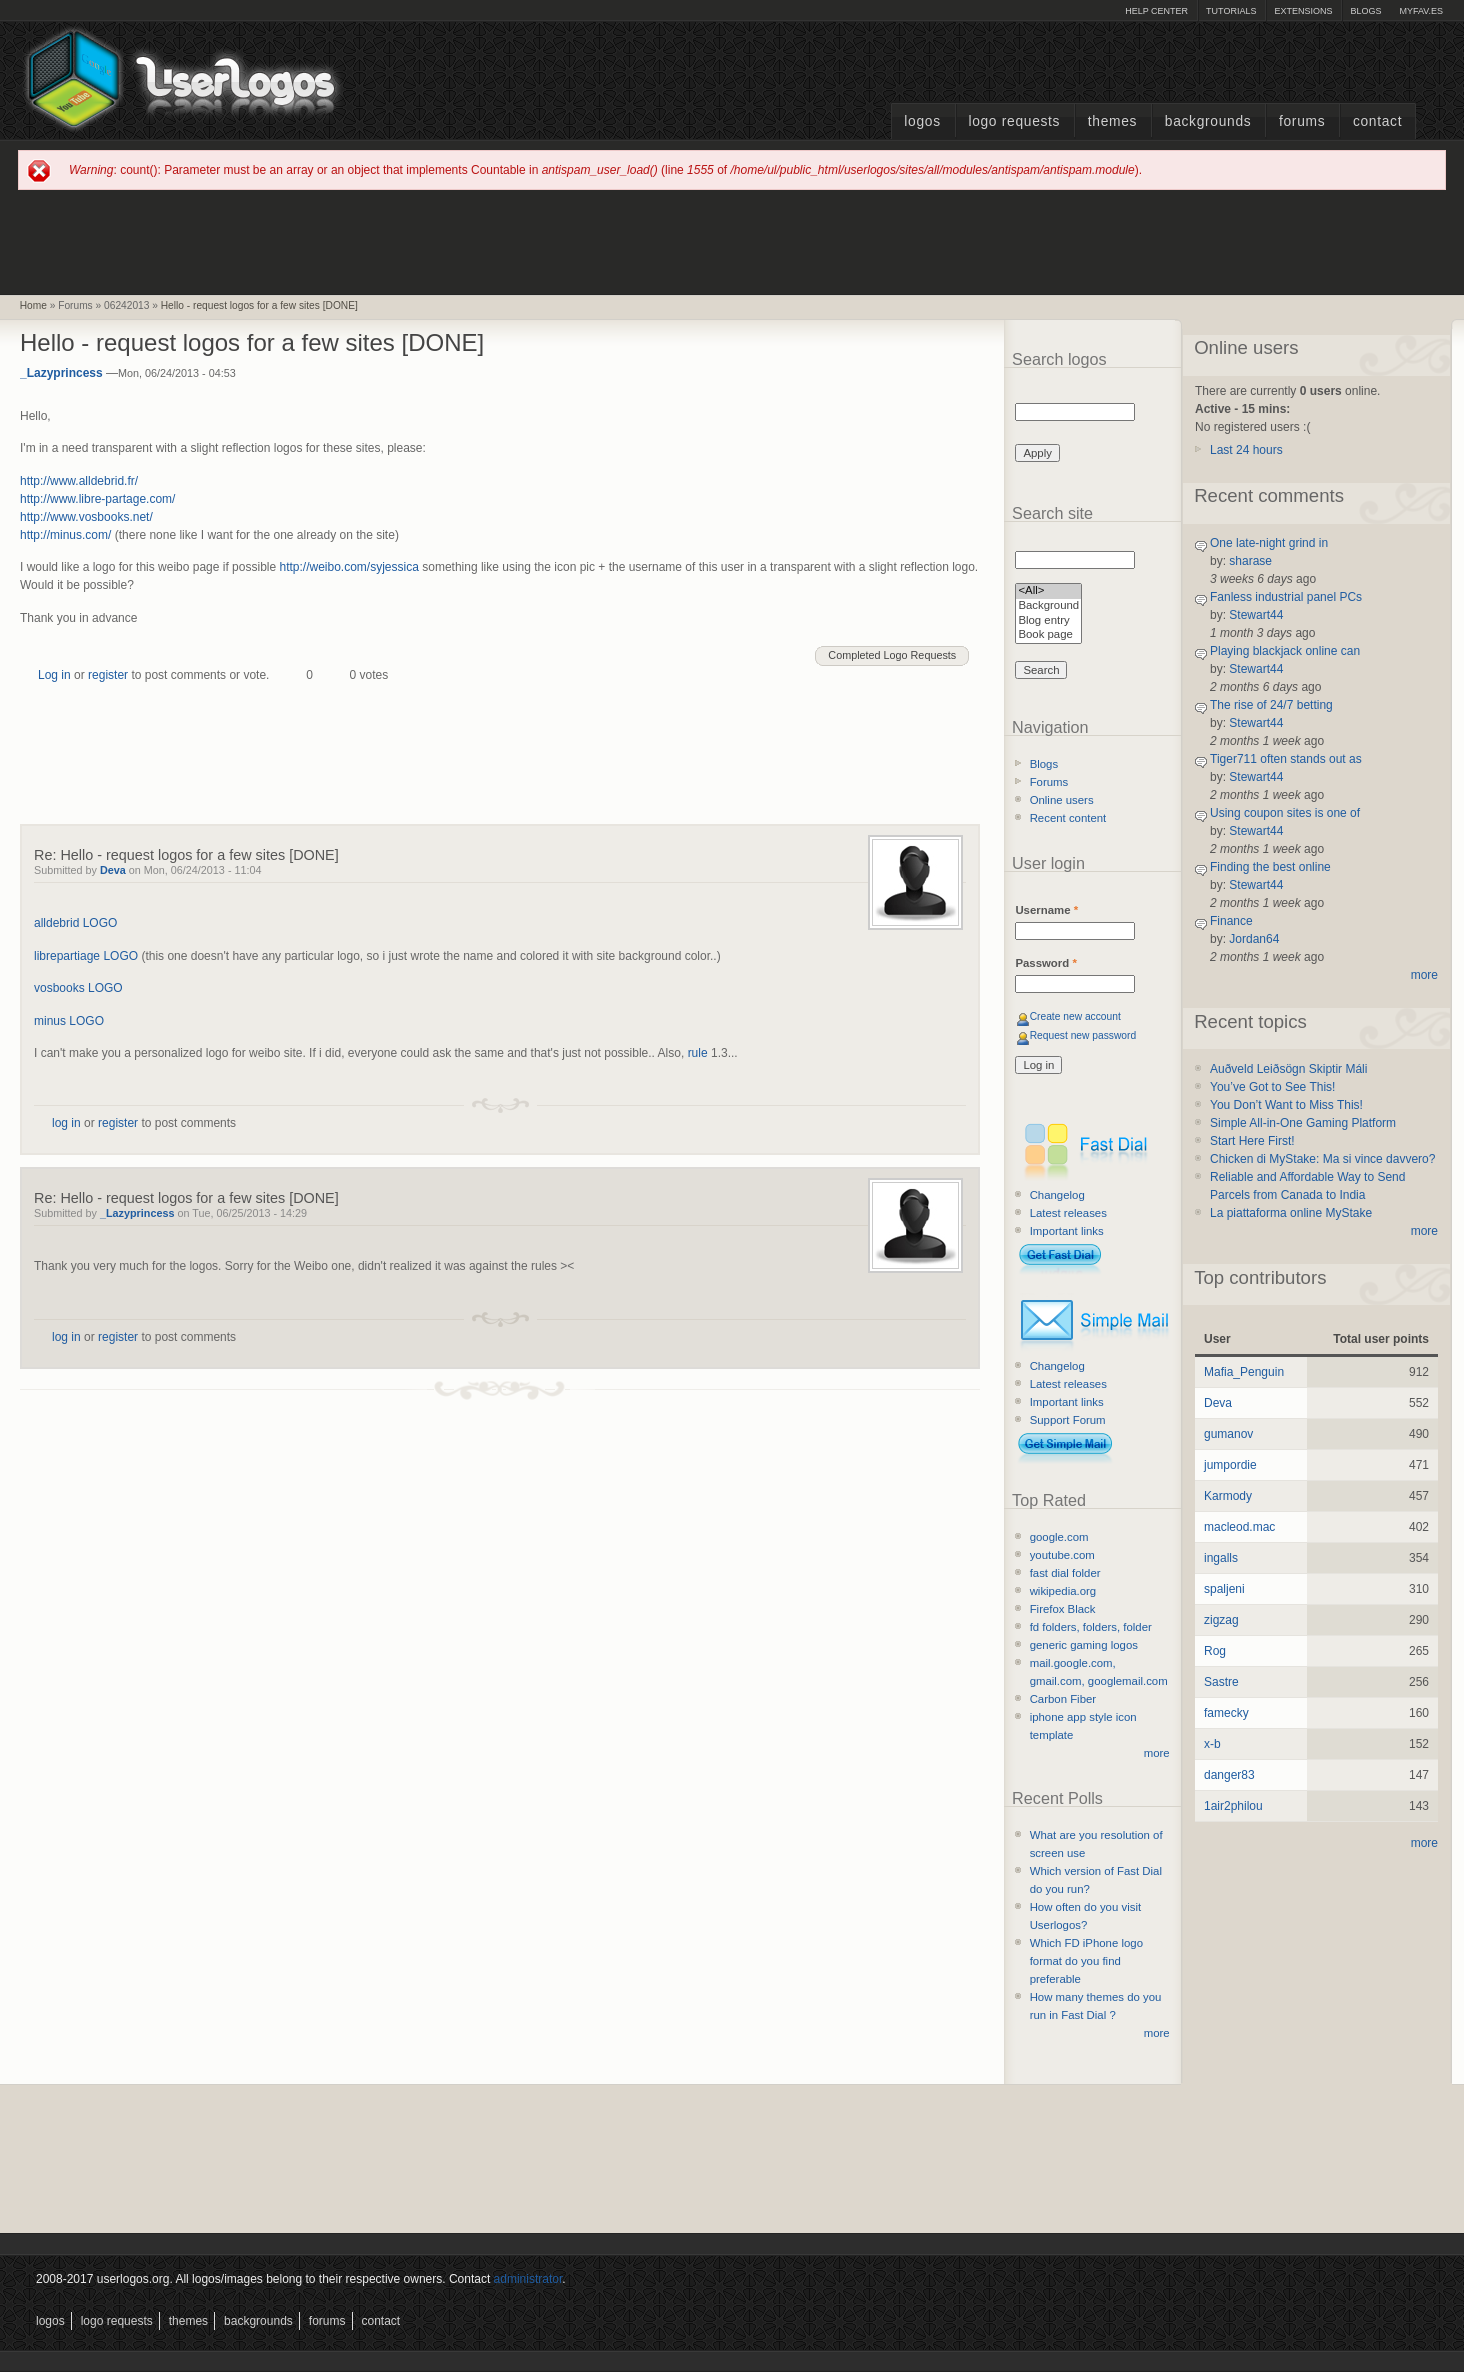  I want to click on gumanov, so click(1228, 1434).